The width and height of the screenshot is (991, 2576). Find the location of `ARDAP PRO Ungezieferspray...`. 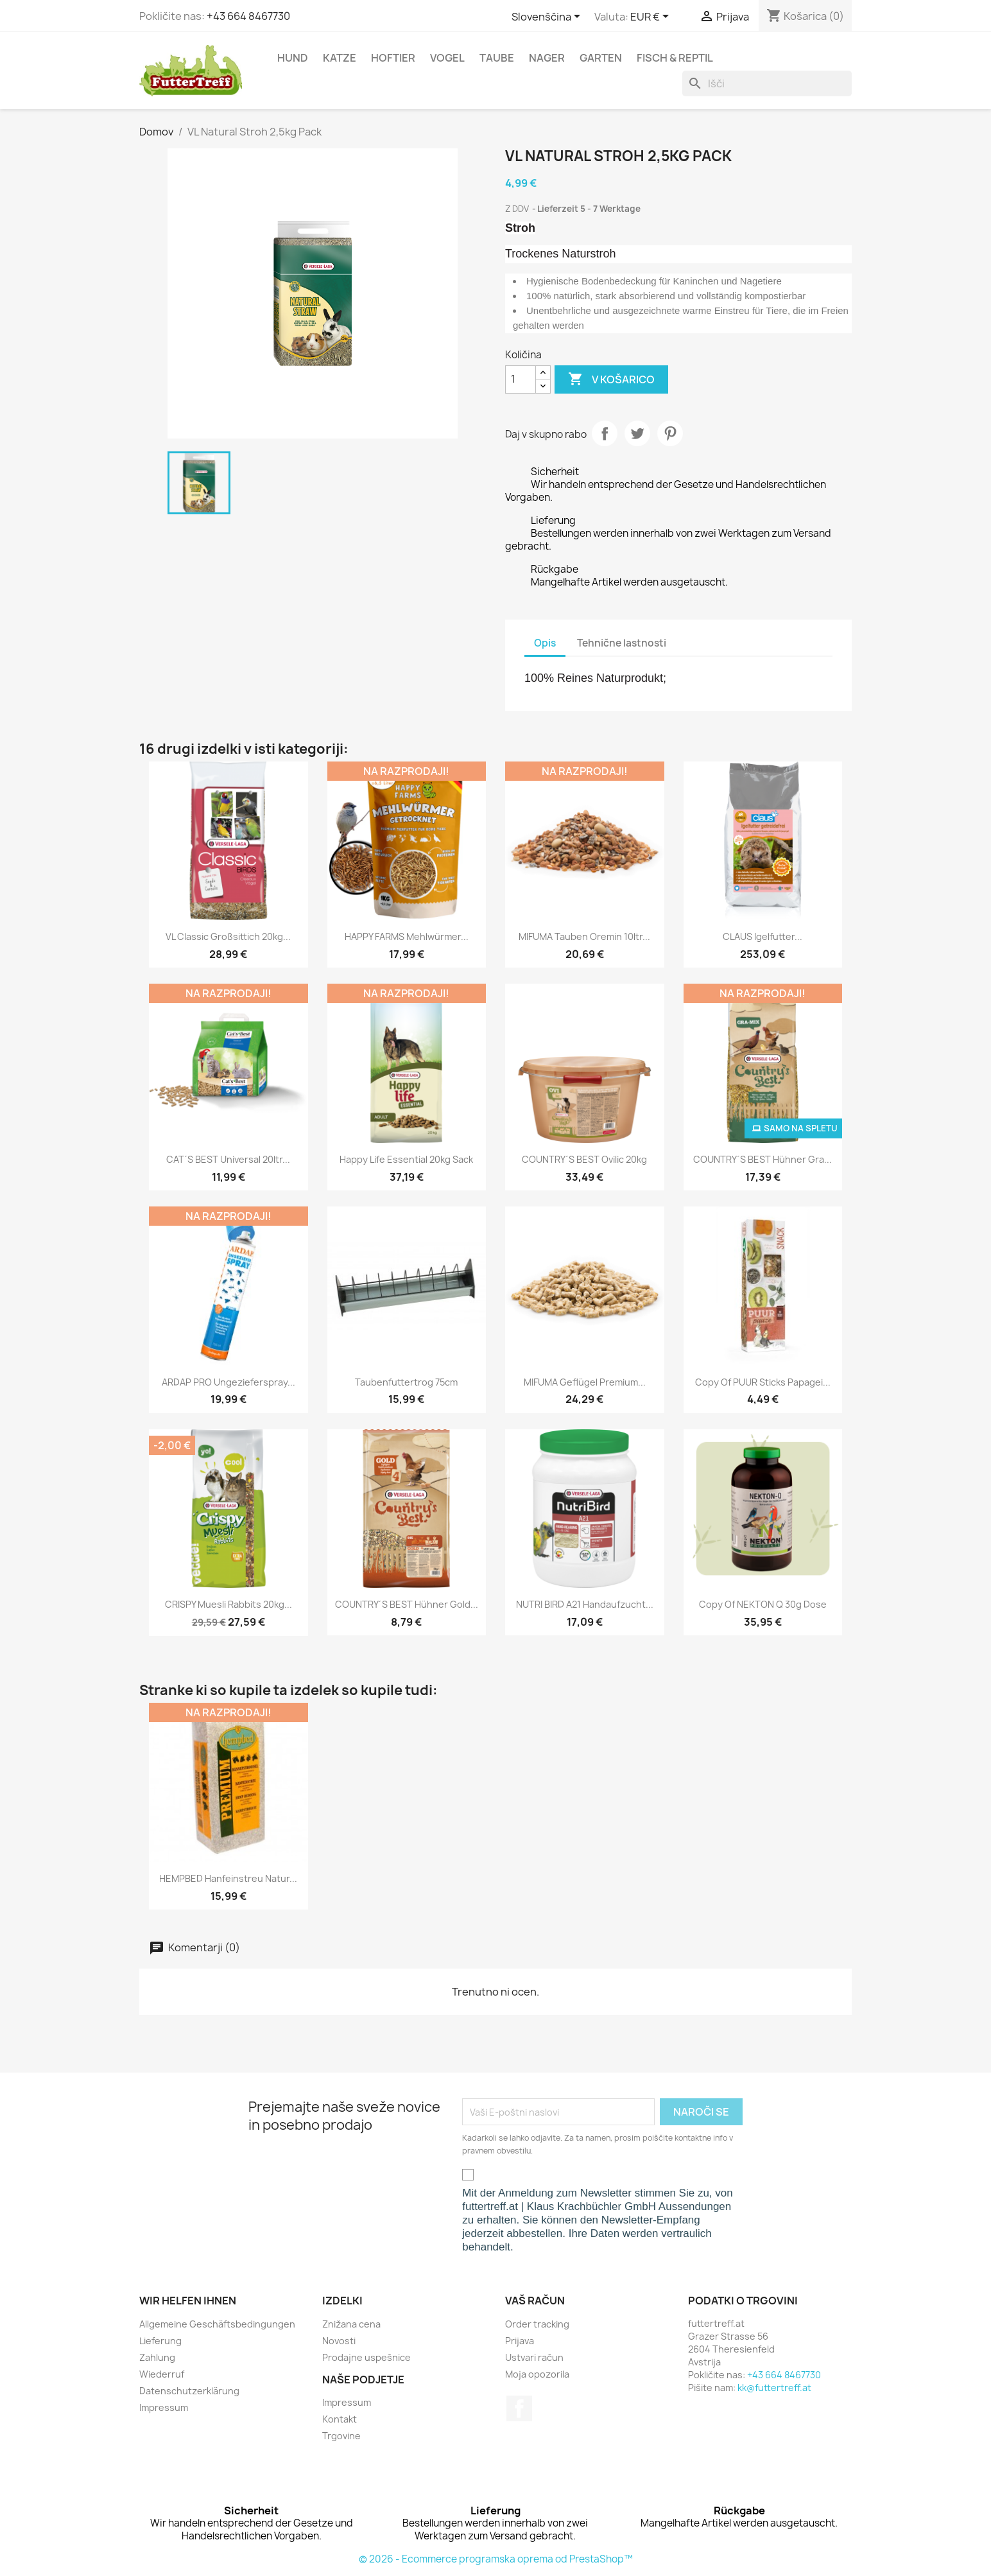

ARDAP PRO Ungezieferspray... is located at coordinates (228, 1382).